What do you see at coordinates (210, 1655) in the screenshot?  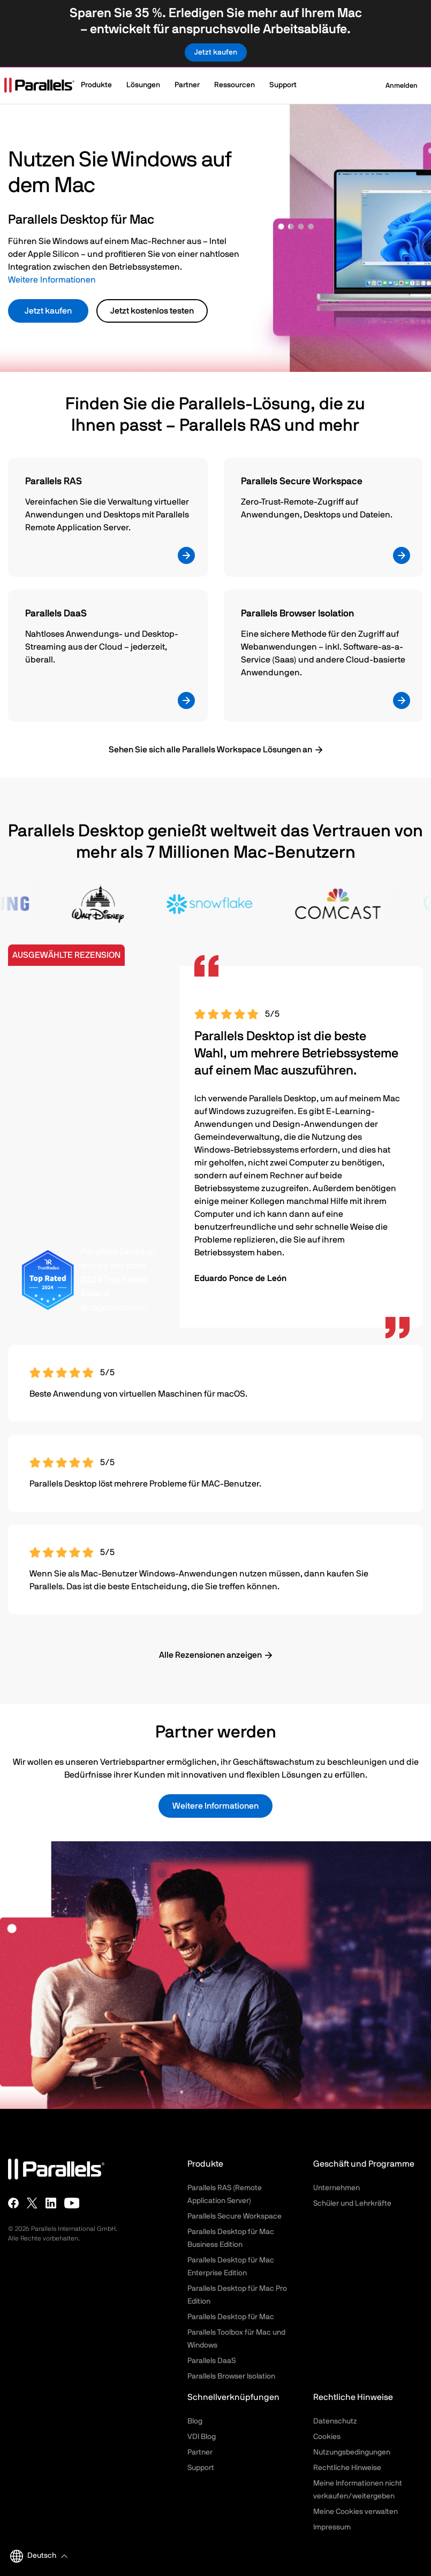 I see `Alle Rezensionen anzeigen` at bounding box center [210, 1655].